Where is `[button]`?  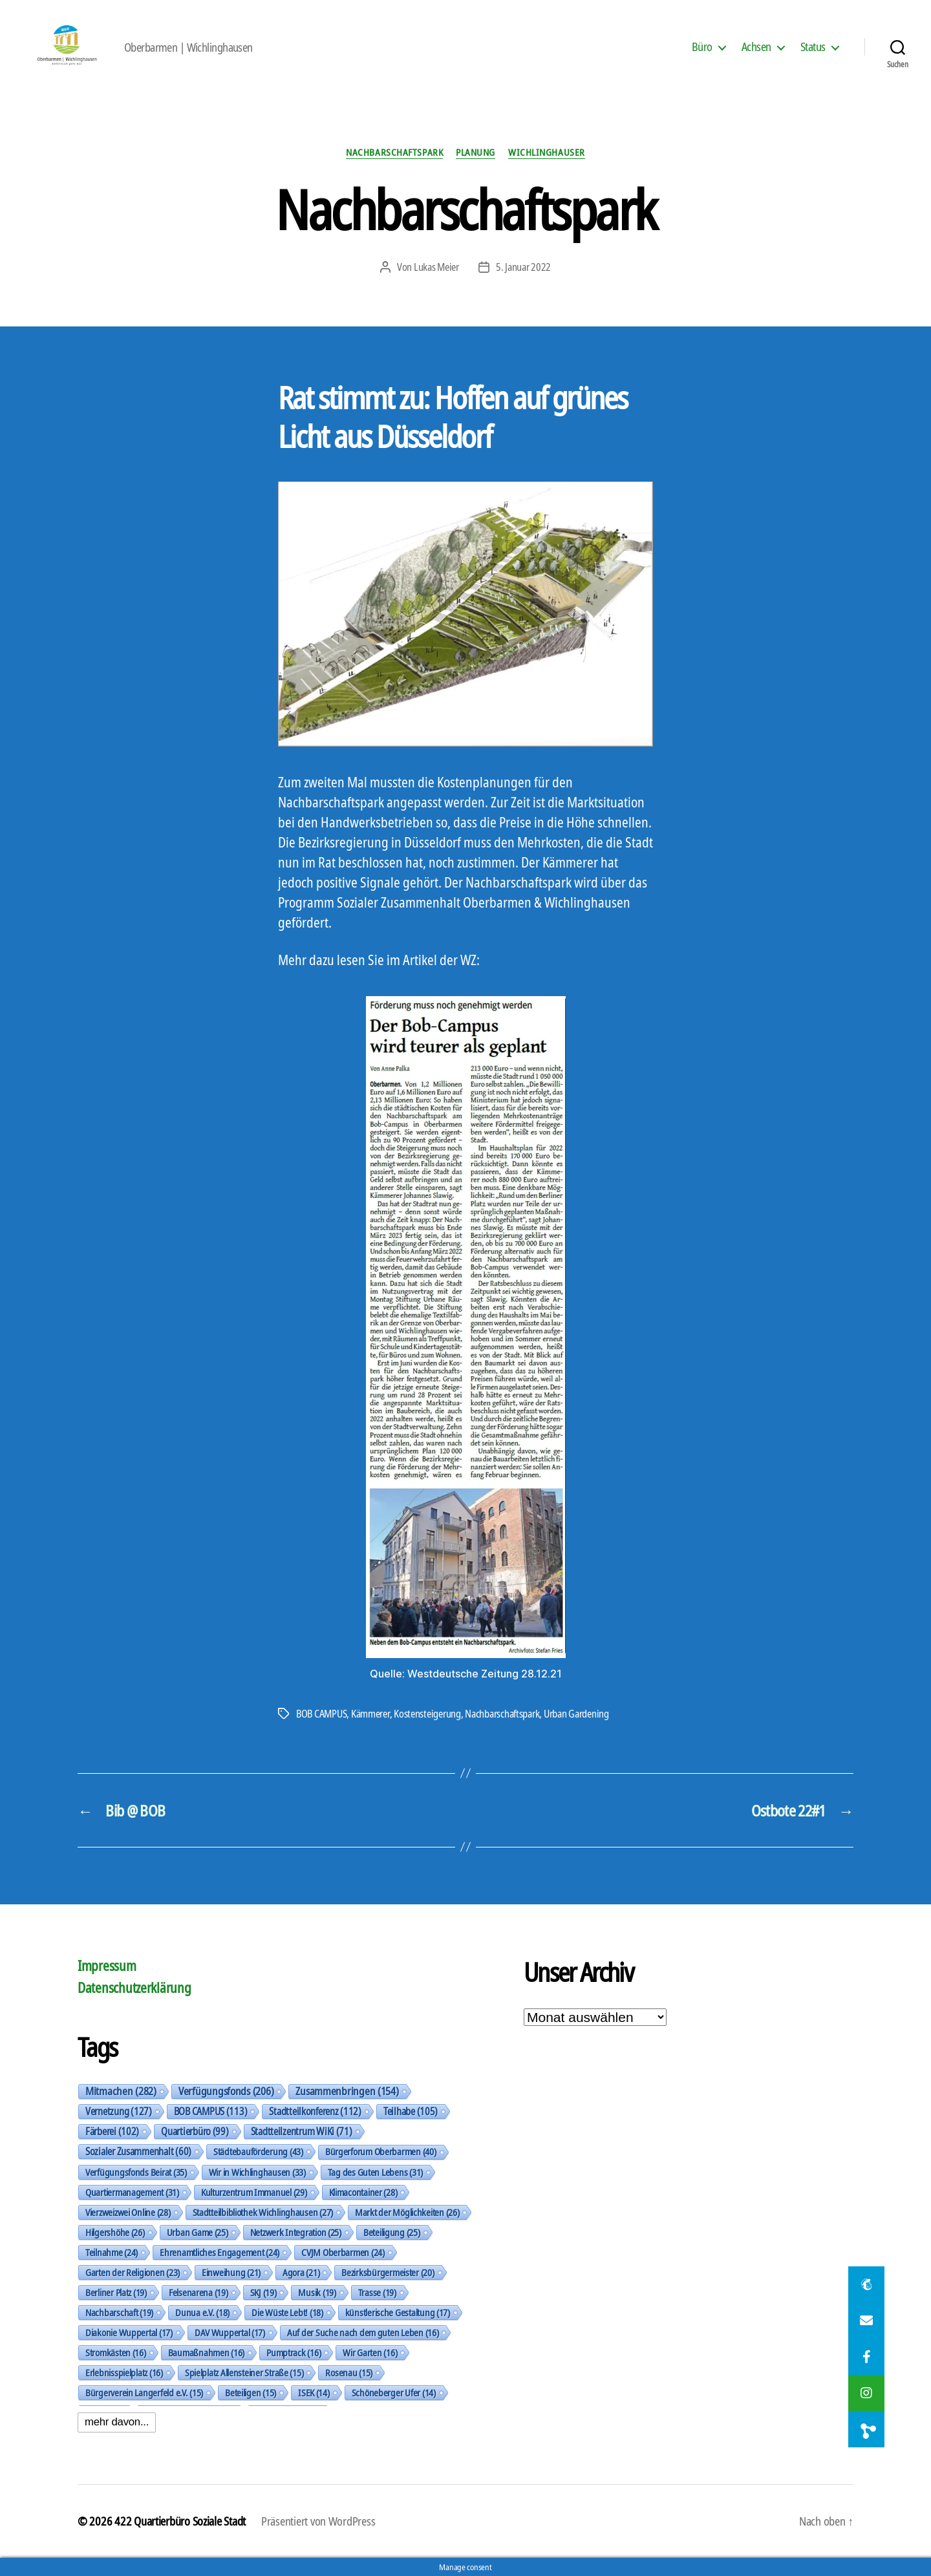
[button] is located at coordinates (866, 2429).